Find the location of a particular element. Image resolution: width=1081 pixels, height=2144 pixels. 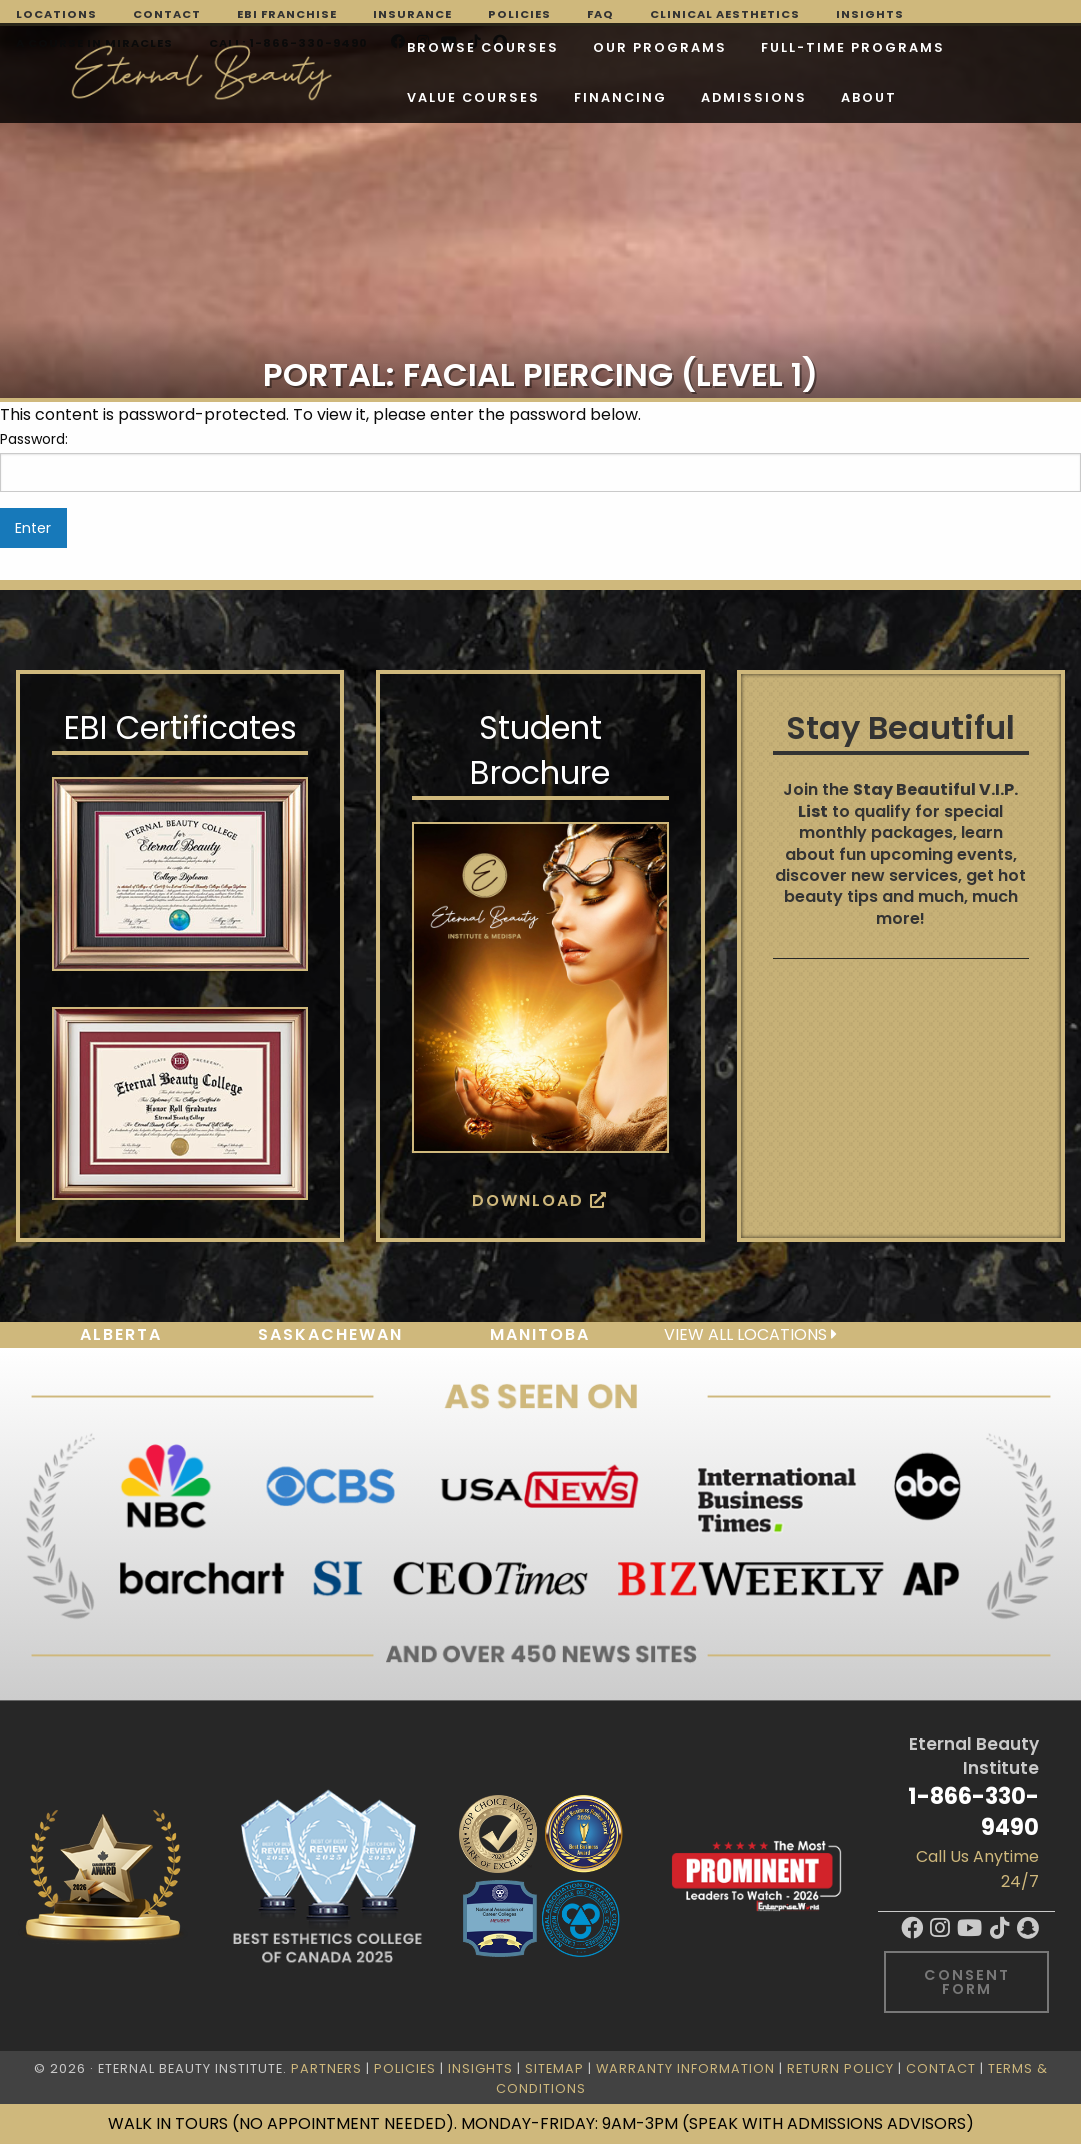

Download is located at coordinates (540, 1200).